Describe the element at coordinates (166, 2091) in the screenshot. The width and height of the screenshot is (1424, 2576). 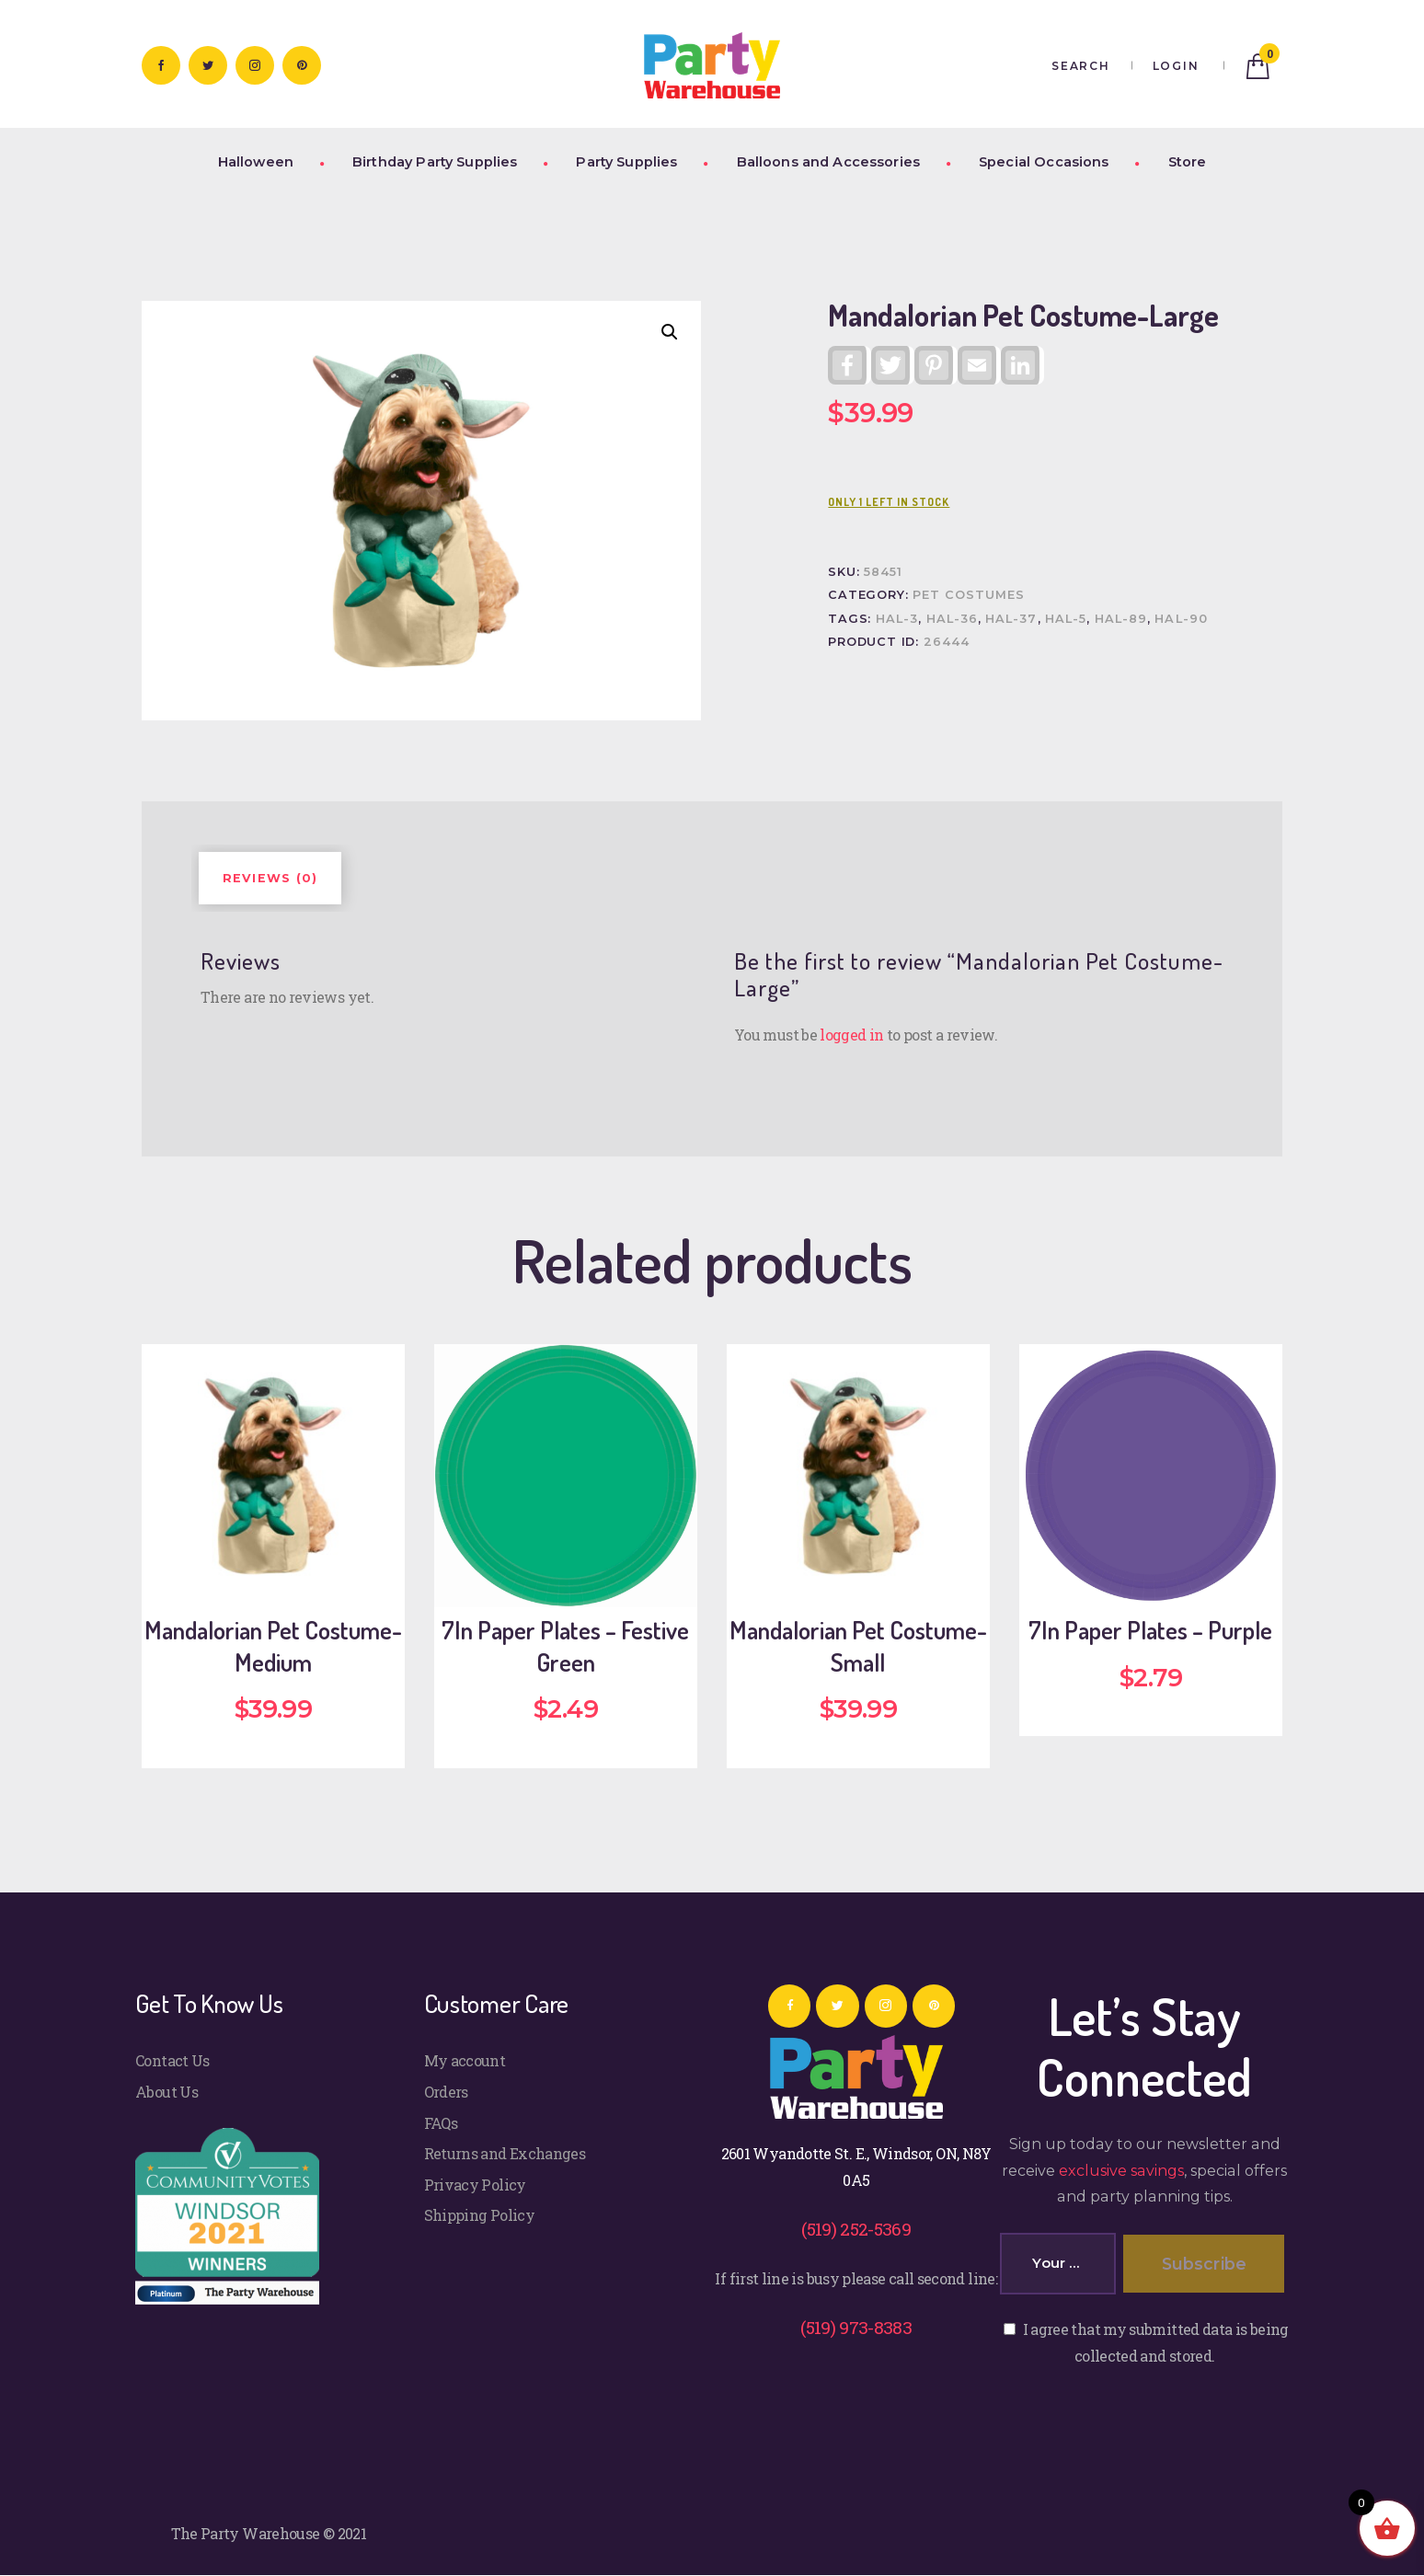
I see `About Us` at that location.